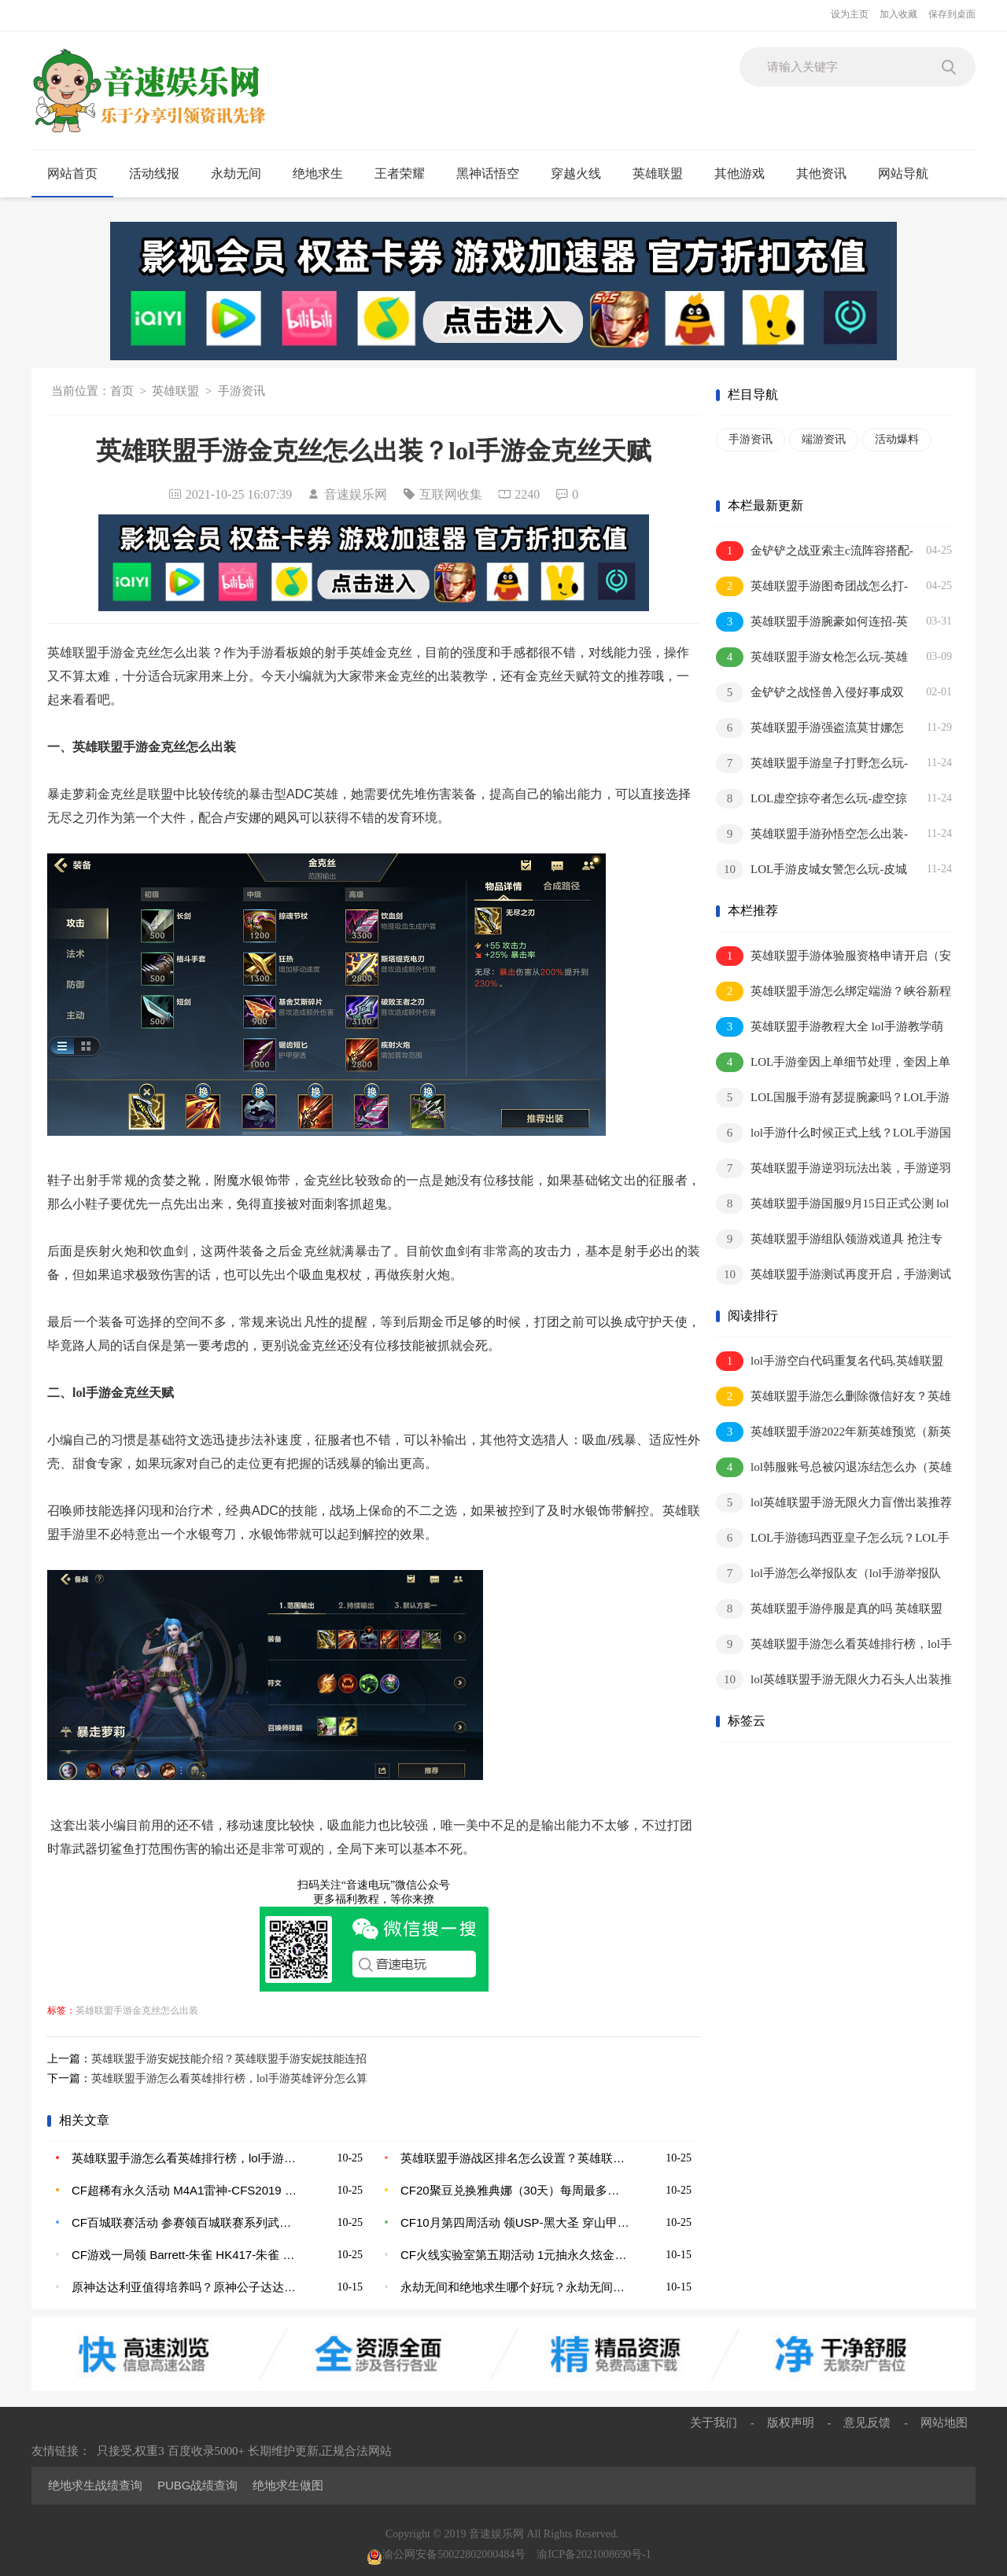  I want to click on 英雄联盟手游金克丝怎么出装, so click(137, 2010).